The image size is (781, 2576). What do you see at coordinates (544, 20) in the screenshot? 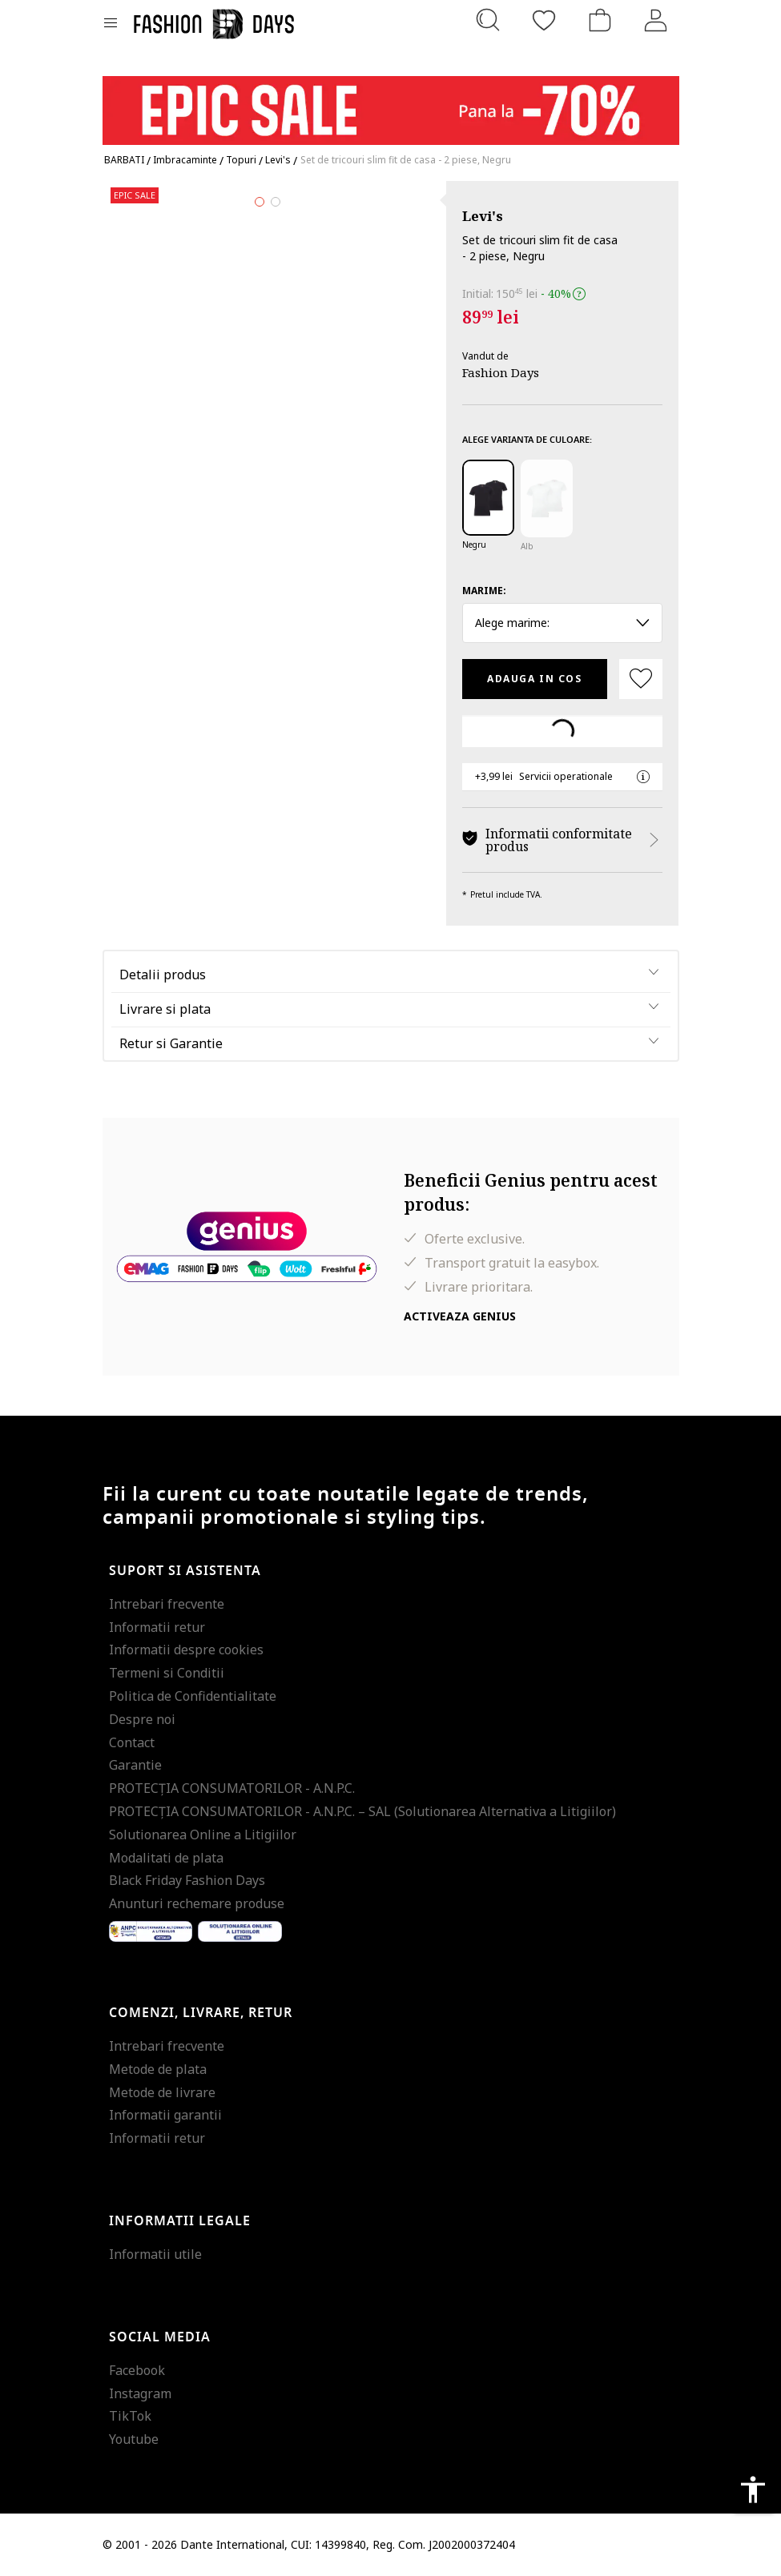
I see `[Favorite]` at bounding box center [544, 20].